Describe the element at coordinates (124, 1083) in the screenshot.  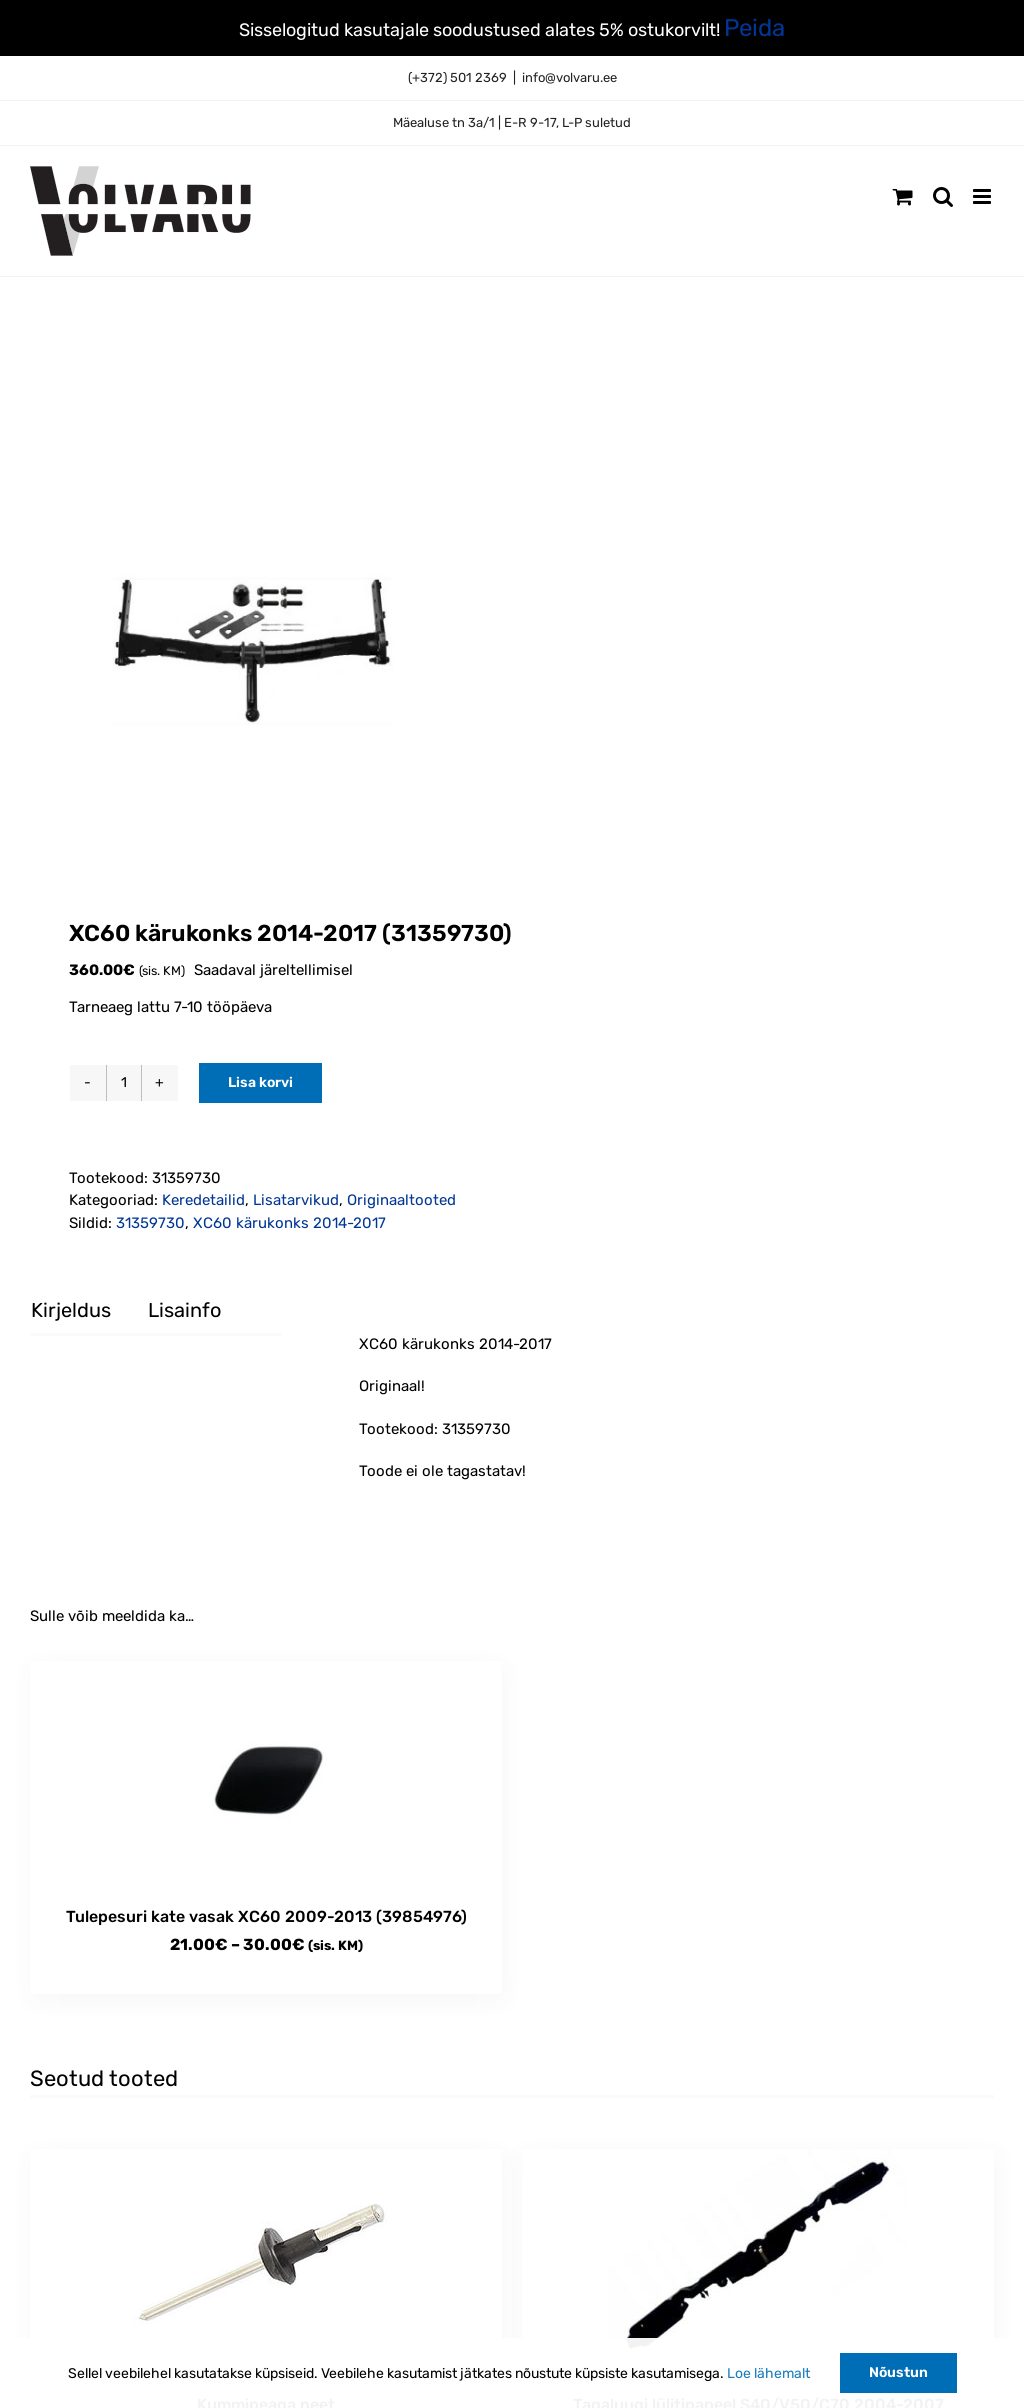
I see `[Toote kogus]` at that location.